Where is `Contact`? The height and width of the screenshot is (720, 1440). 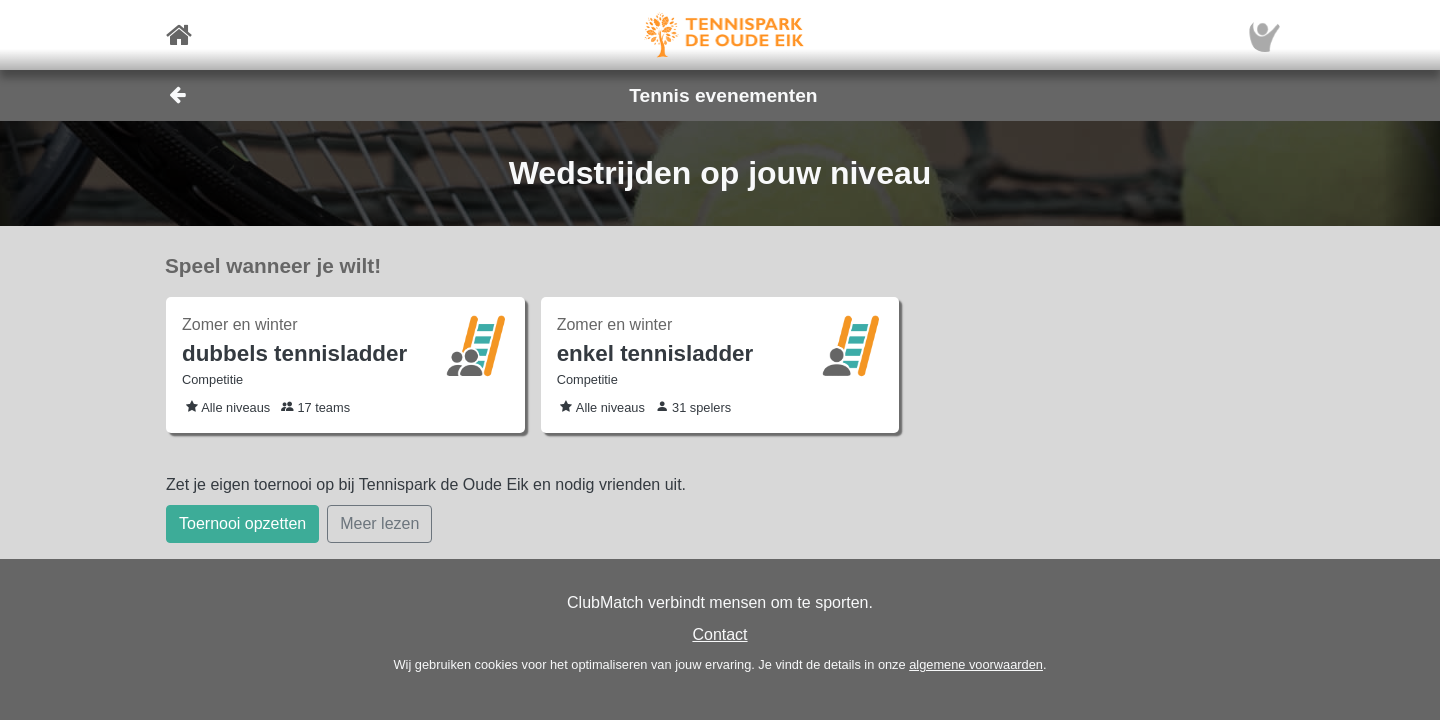 Contact is located at coordinates (719, 634).